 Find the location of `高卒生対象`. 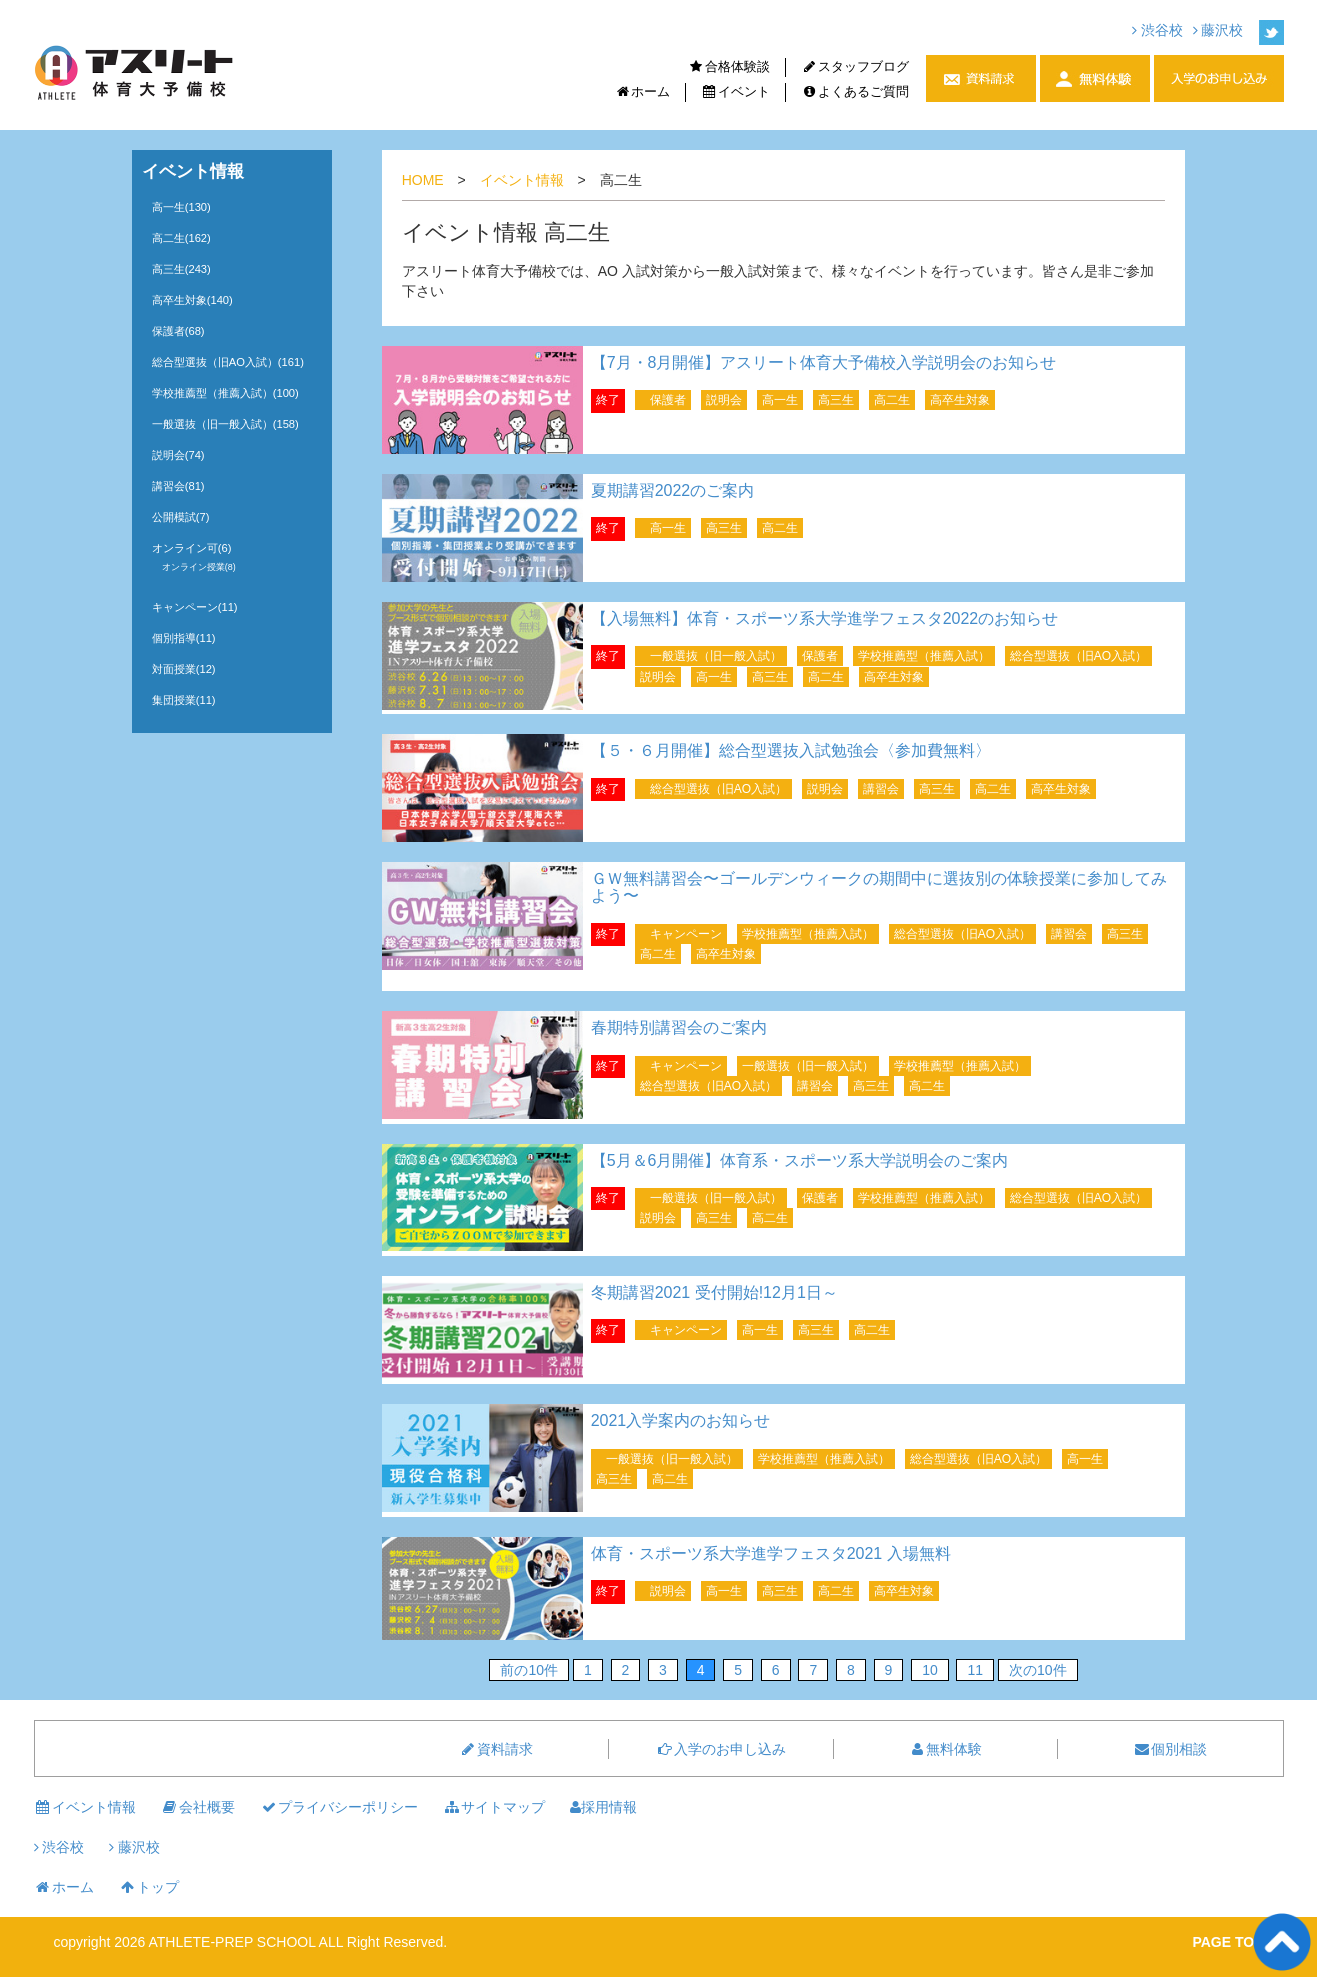

高卒生対象 is located at coordinates (960, 400).